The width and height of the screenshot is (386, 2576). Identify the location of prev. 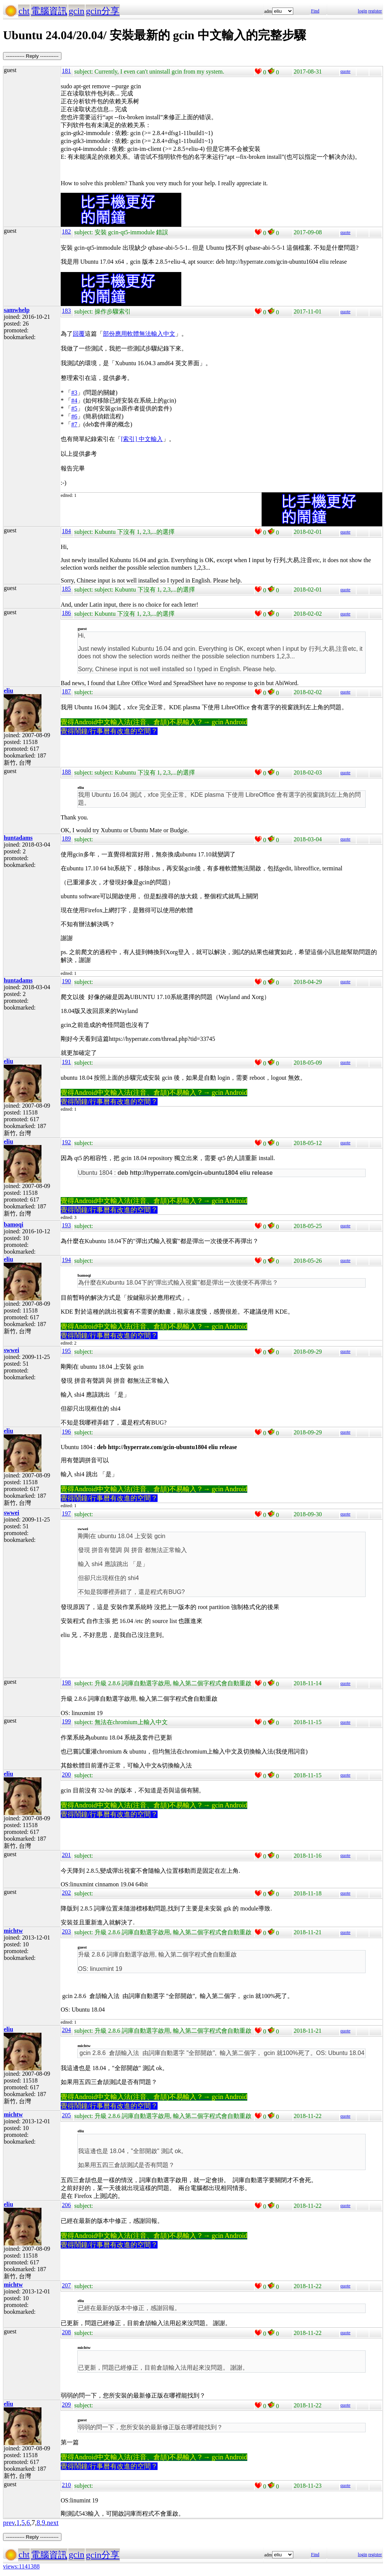
(9, 2523).